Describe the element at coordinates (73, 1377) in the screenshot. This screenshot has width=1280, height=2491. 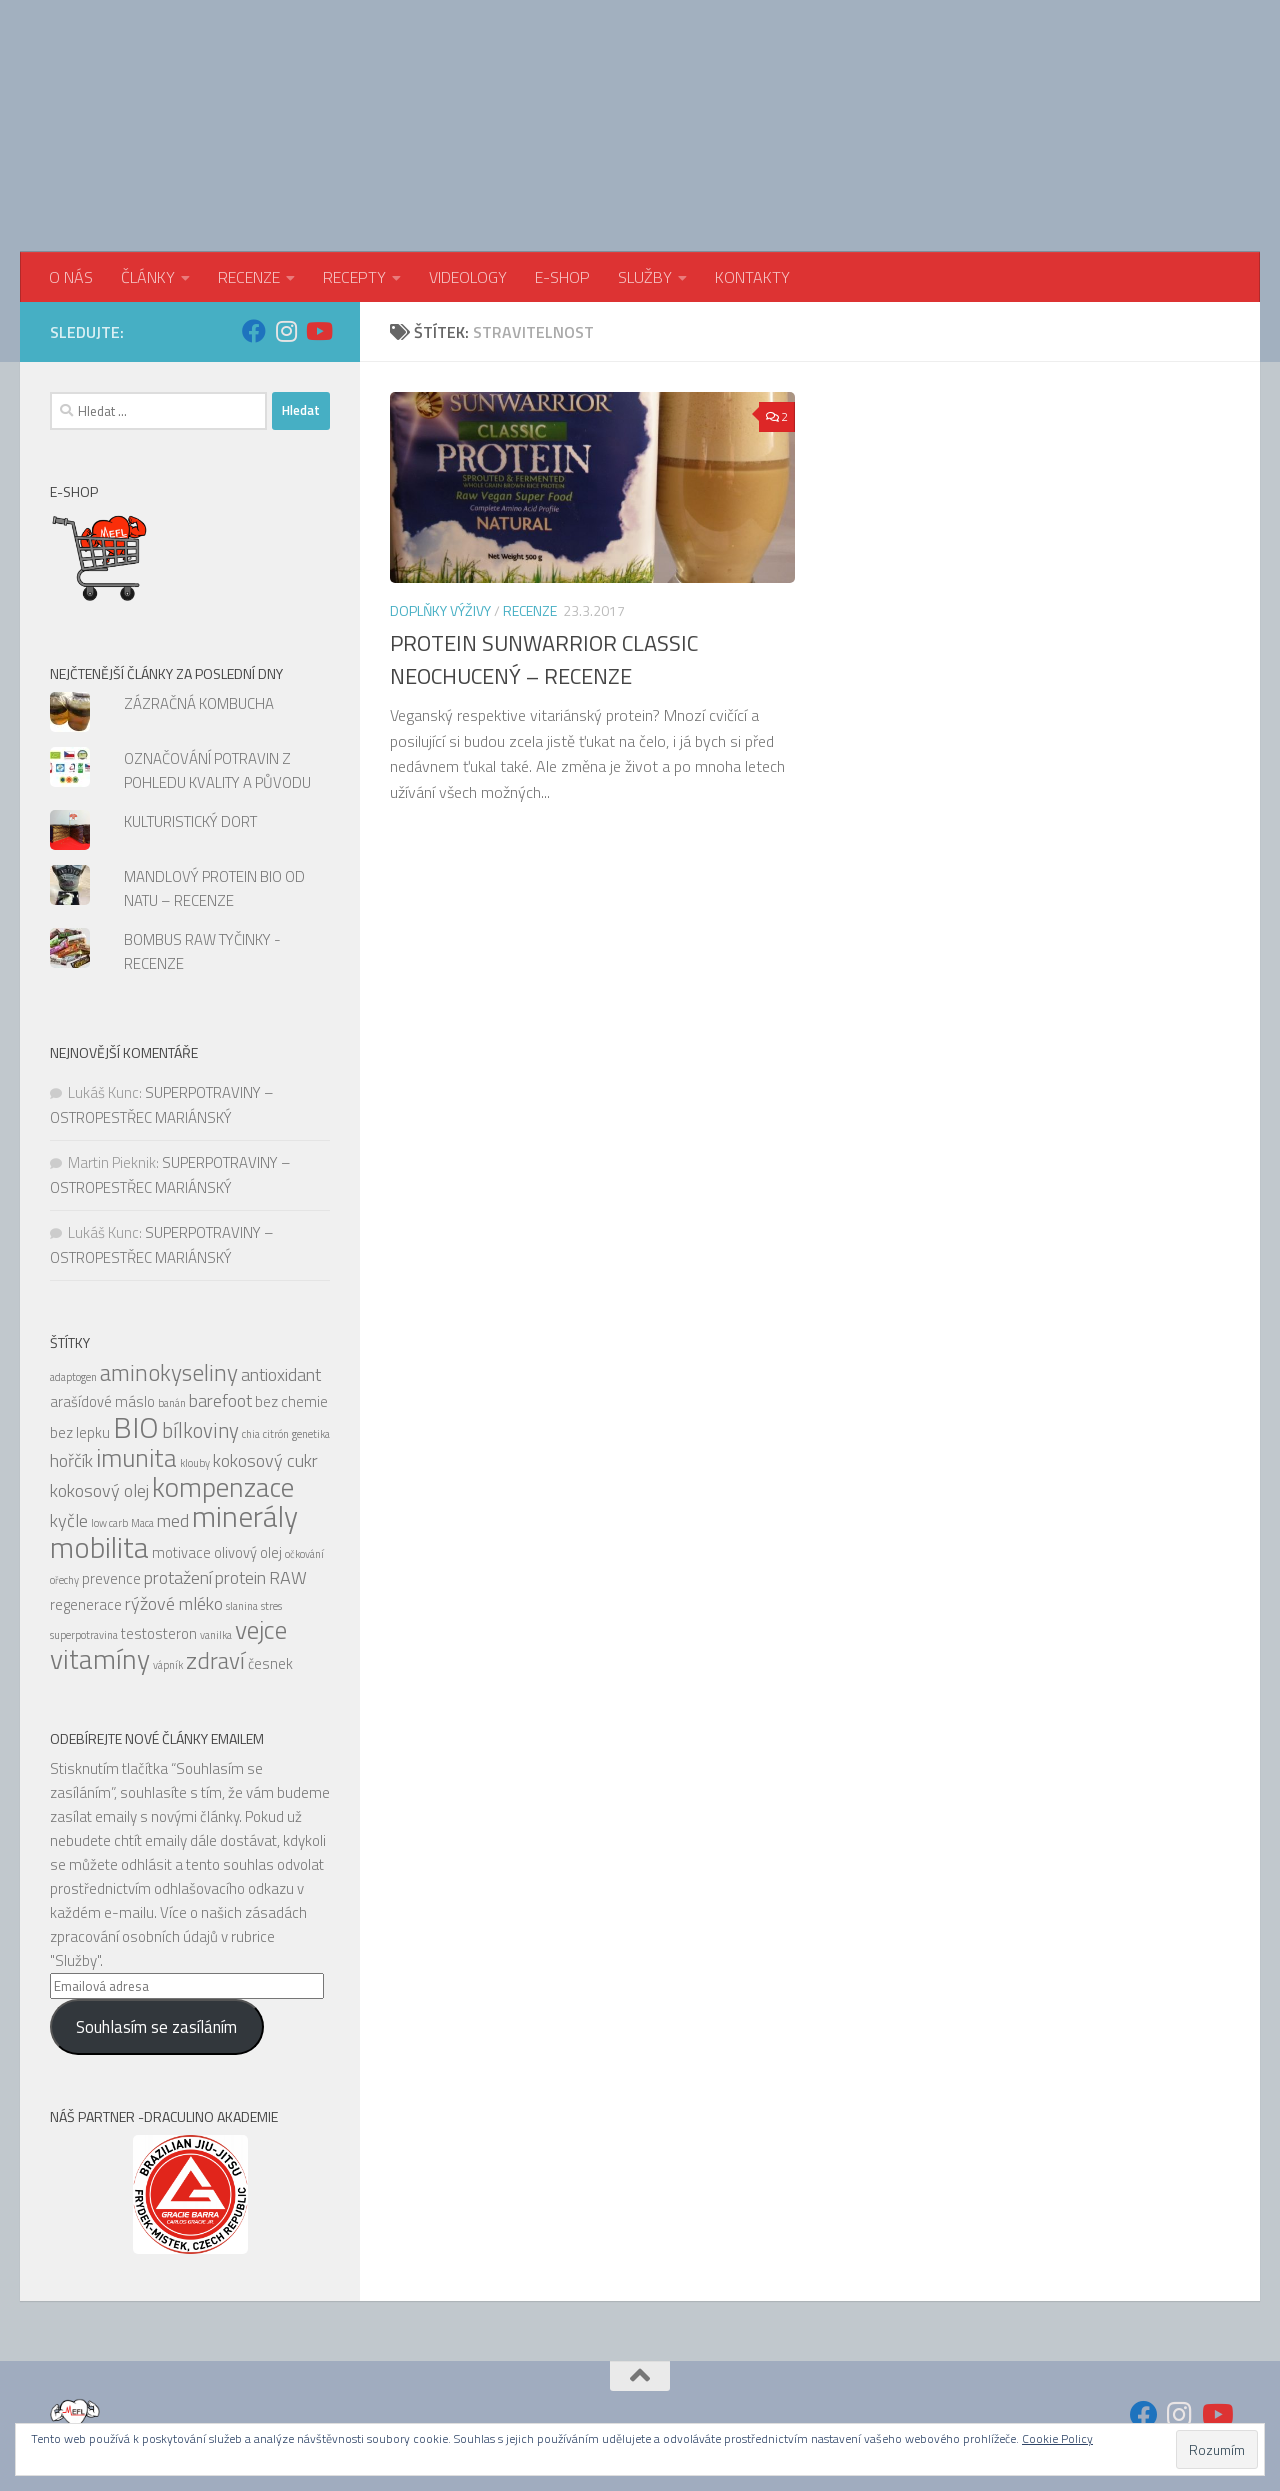
I see `adaptogen [adaptogen (4 položky)]` at that location.